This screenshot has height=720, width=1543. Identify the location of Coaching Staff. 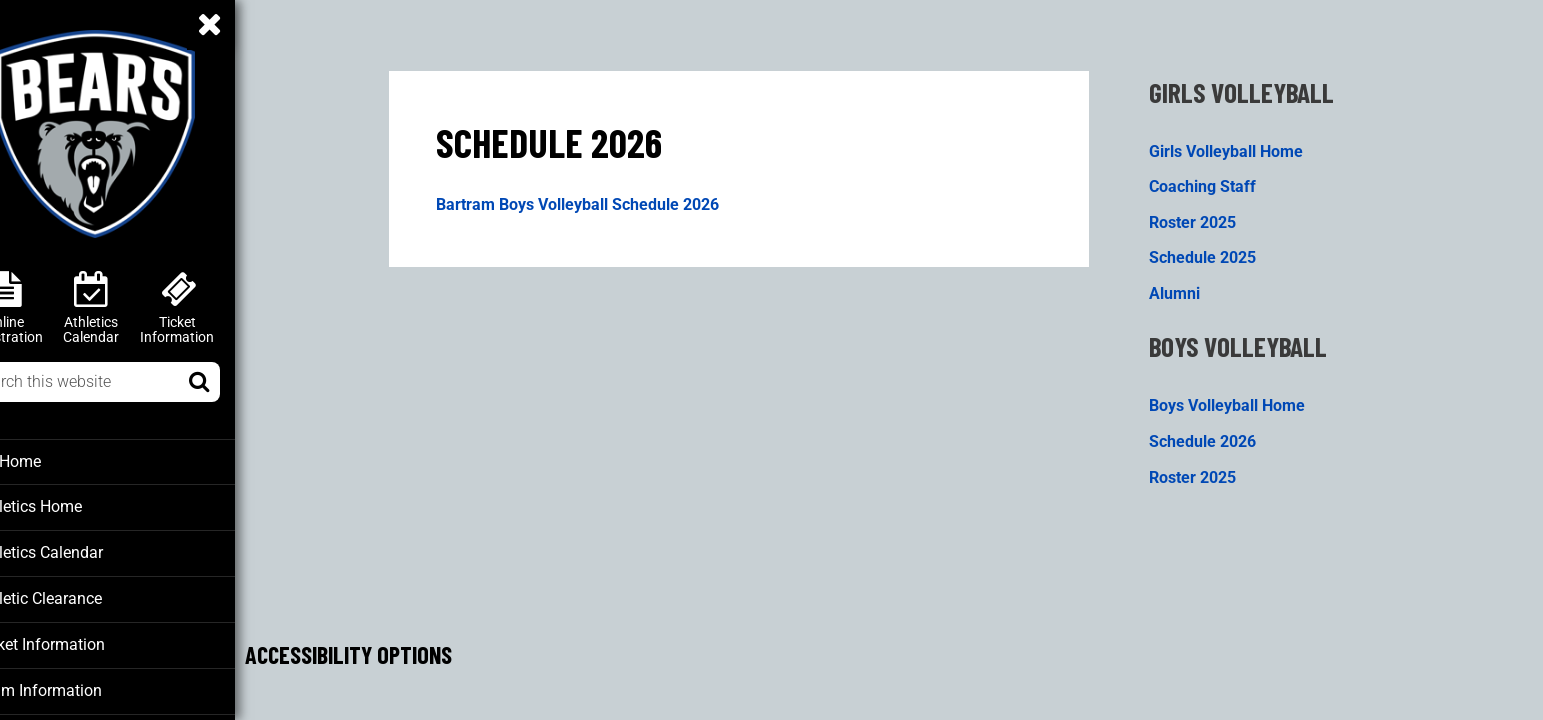
(1225, 179).